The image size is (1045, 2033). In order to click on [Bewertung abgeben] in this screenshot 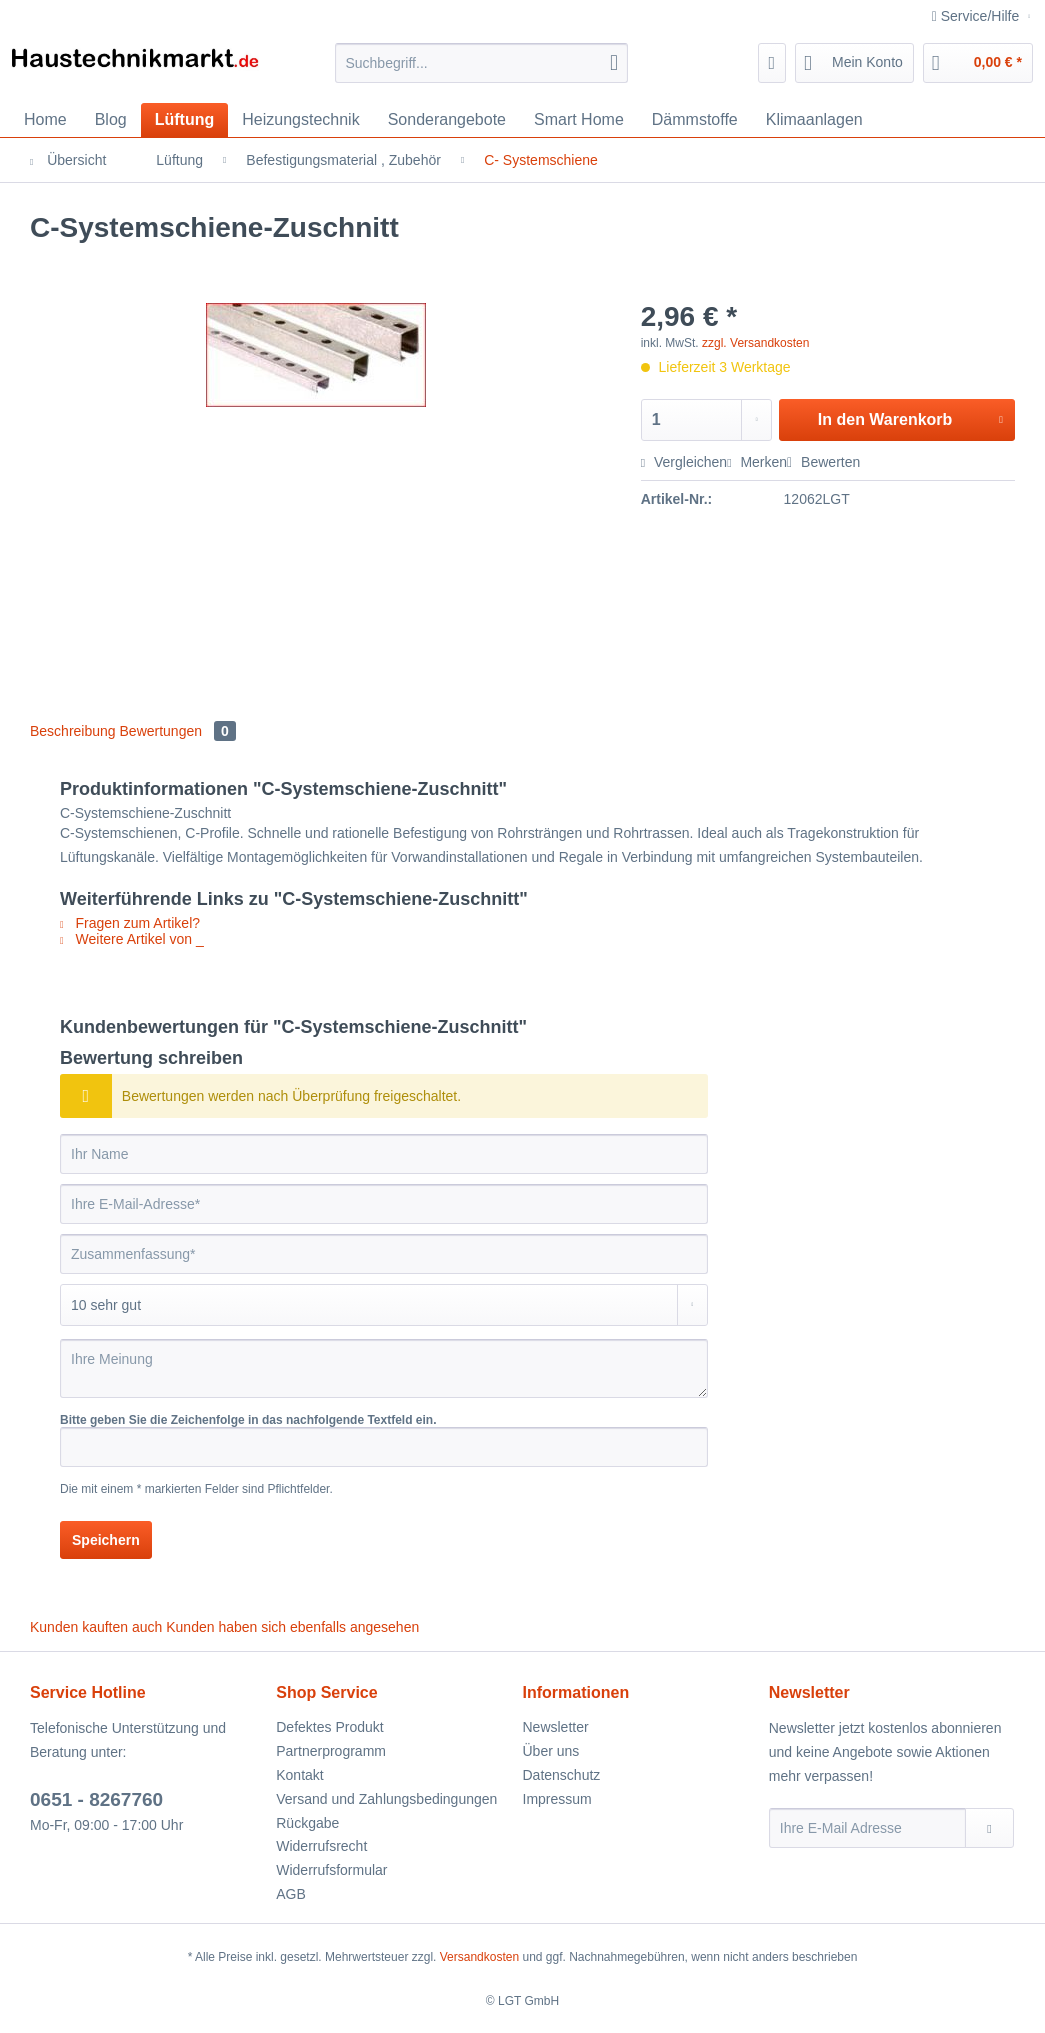, I will do `click(384, 1305)`.